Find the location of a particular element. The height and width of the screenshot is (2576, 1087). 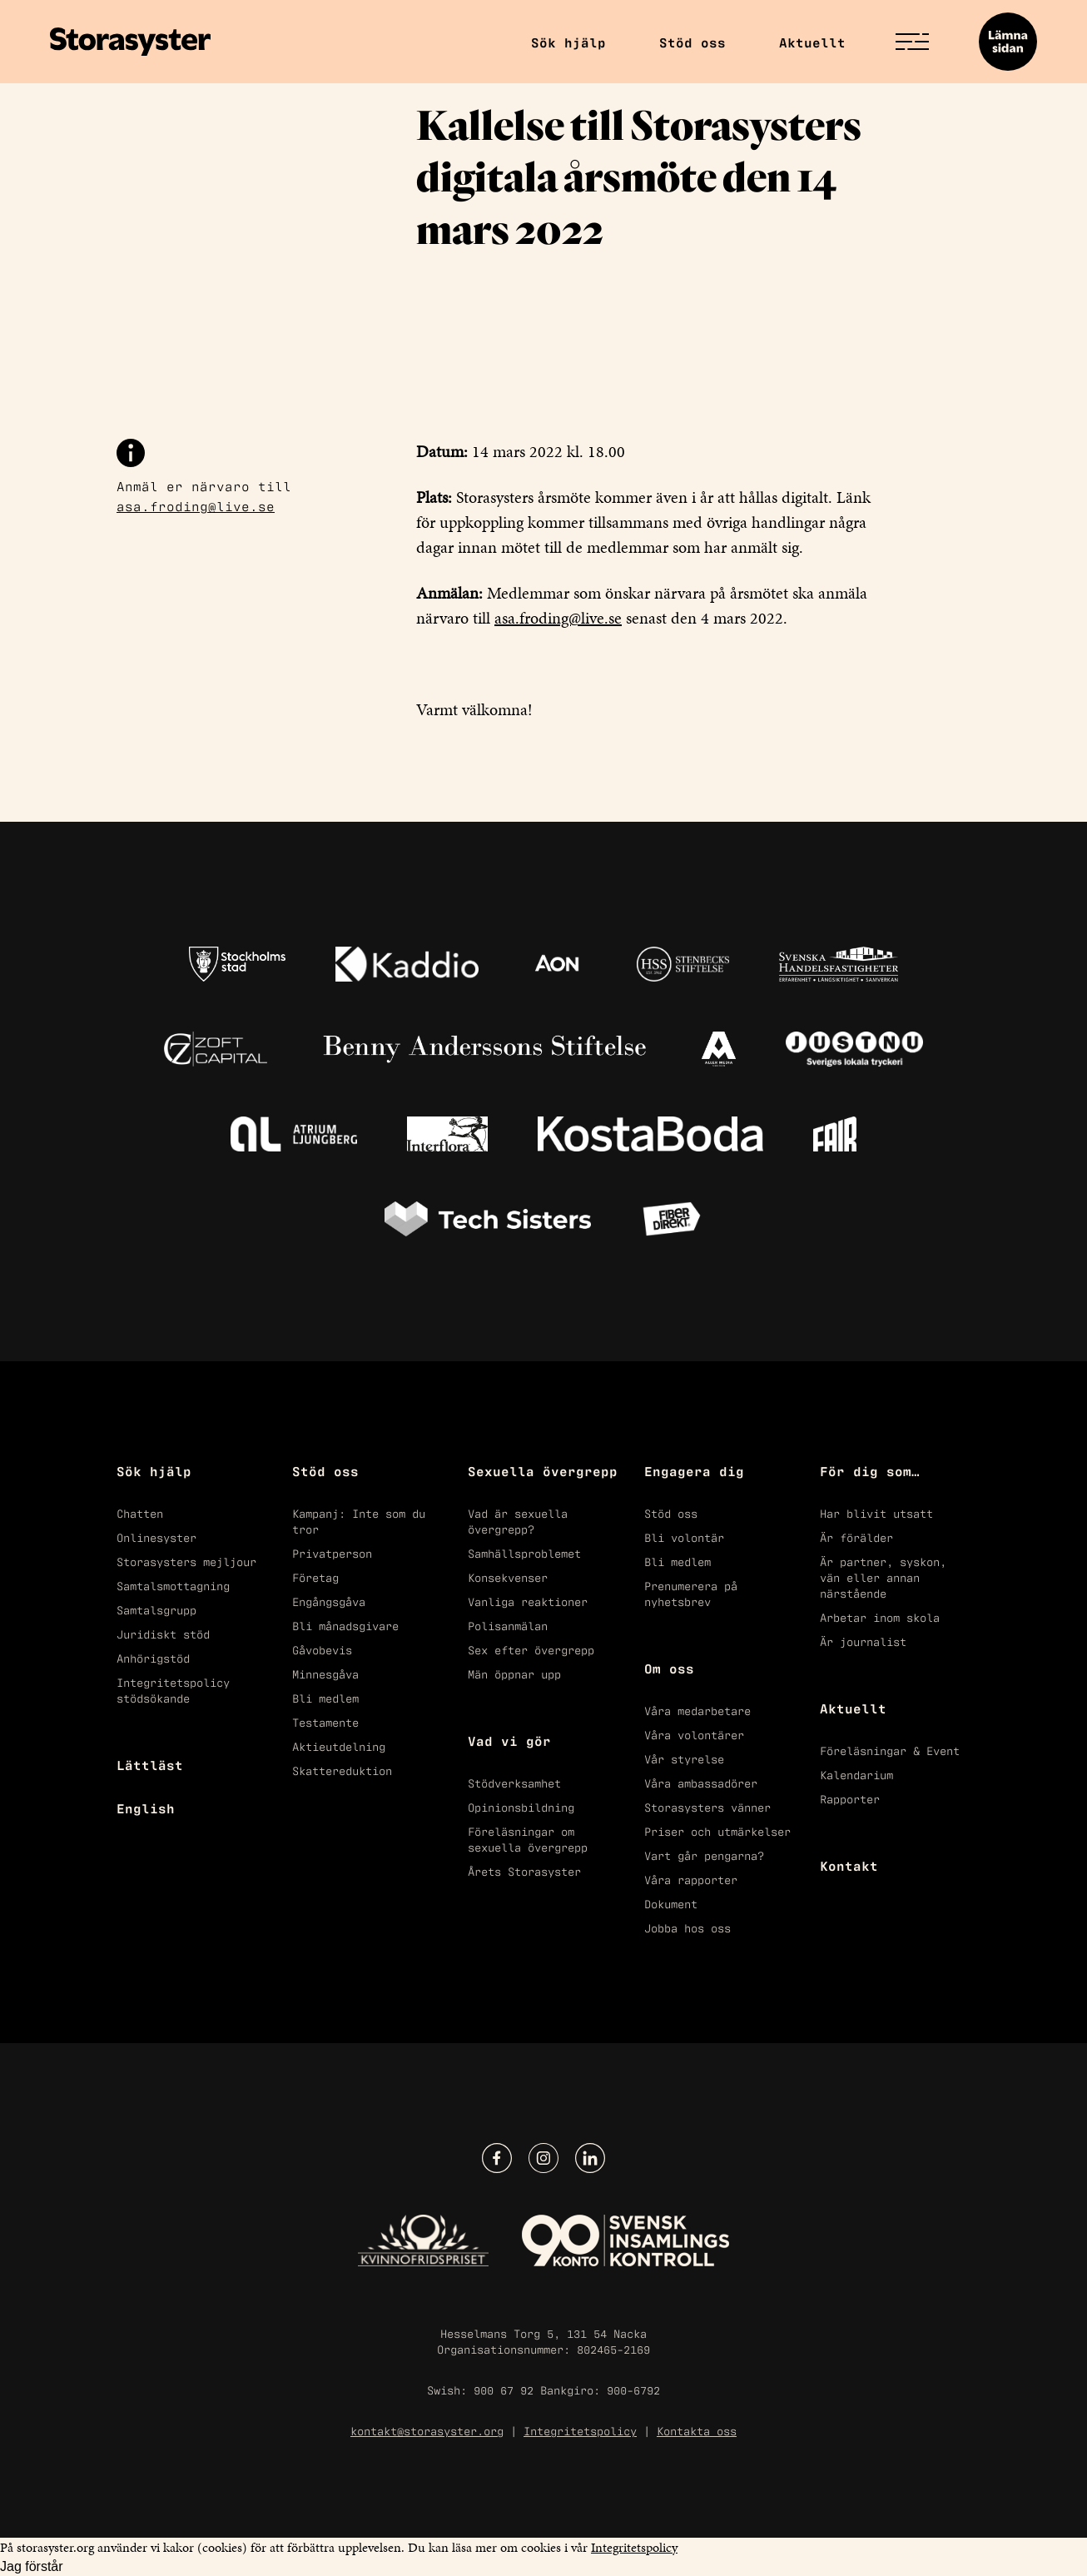

Minnesgåva is located at coordinates (325, 1673).